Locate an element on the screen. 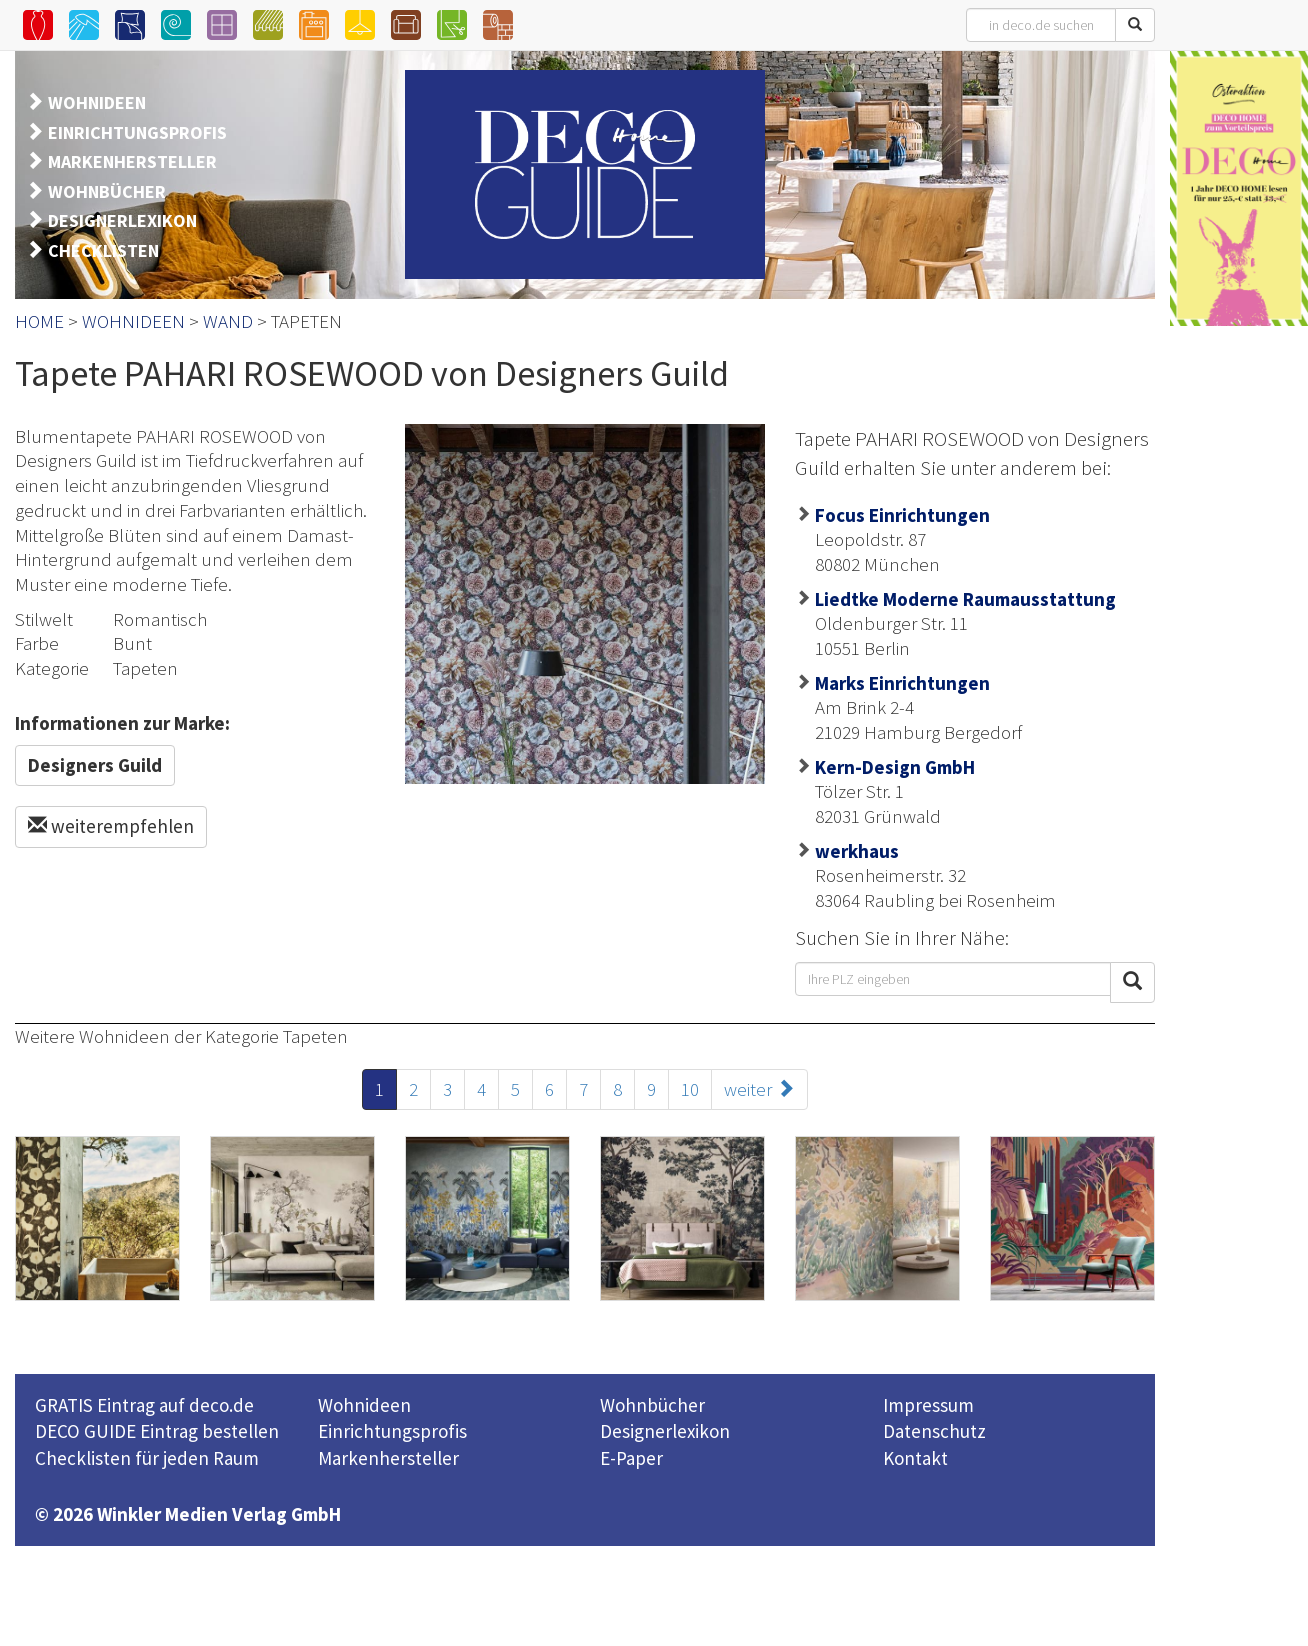 The height and width of the screenshot is (1646, 1308). CHECKLISTEN is located at coordinates (103, 250).